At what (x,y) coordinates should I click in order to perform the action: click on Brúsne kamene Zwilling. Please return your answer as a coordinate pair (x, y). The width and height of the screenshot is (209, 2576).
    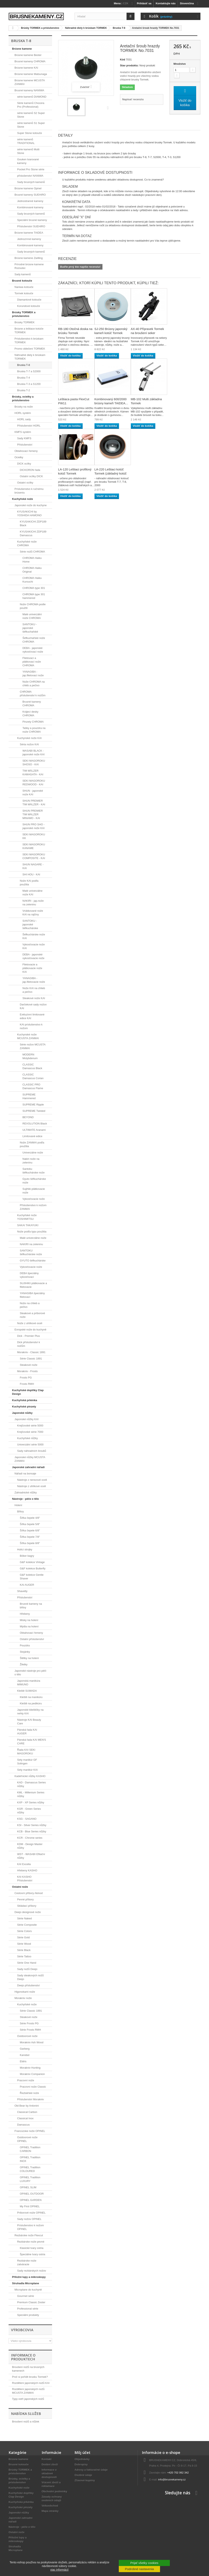
    Looking at the image, I should click on (28, 258).